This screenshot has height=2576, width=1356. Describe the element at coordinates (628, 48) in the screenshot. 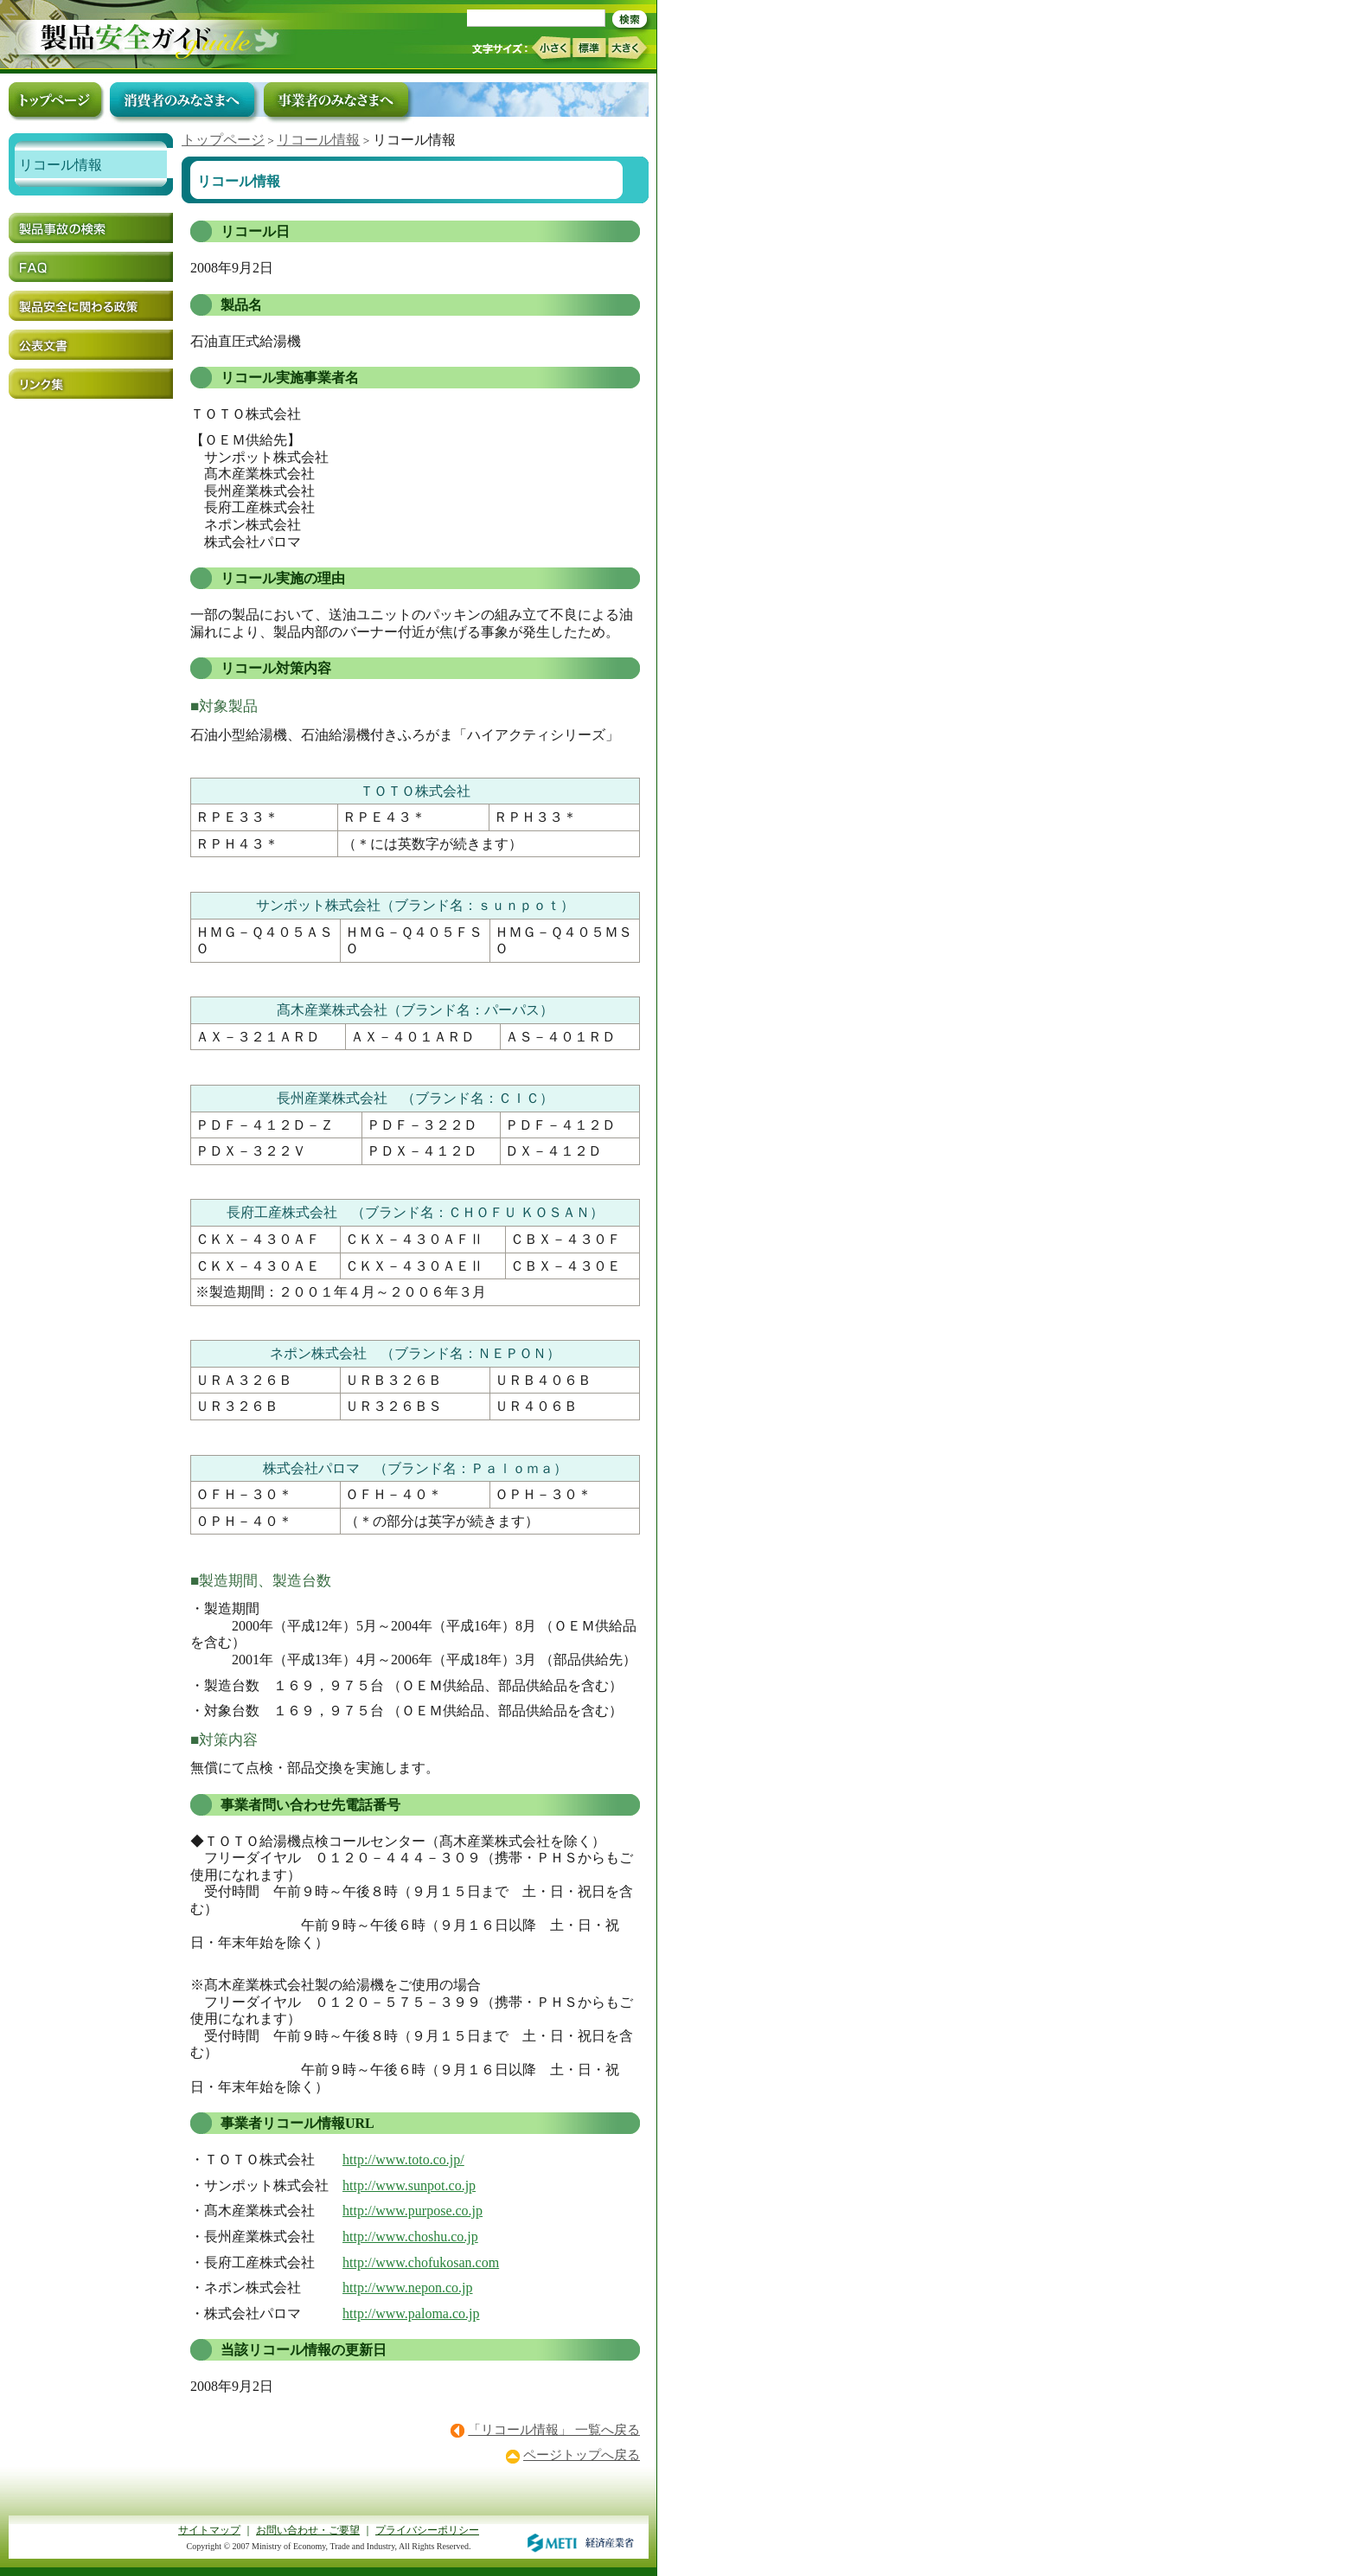

I see `大きく` at that location.